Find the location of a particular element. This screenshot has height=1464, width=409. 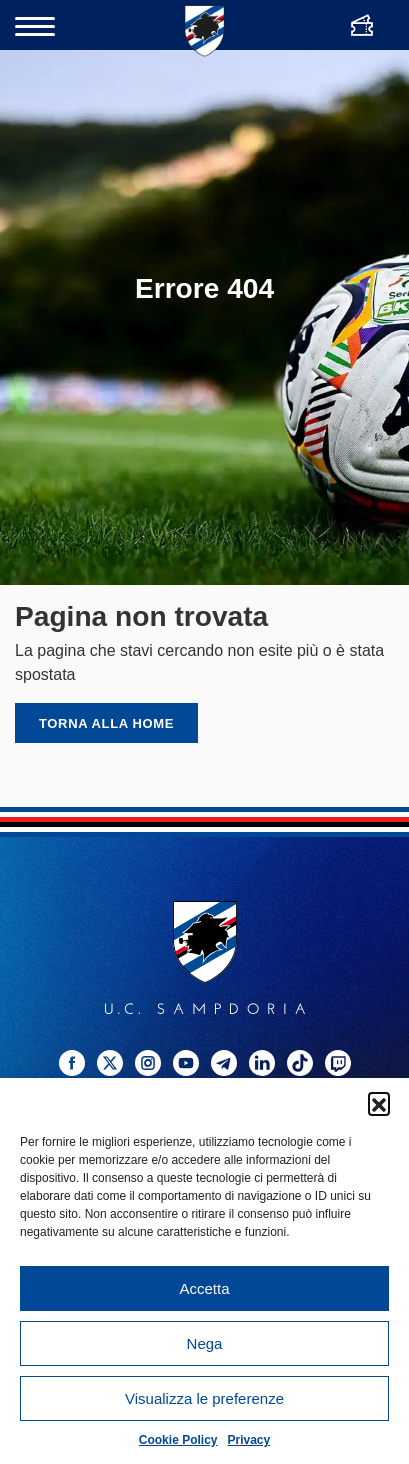

Accetta is located at coordinates (204, 1288).